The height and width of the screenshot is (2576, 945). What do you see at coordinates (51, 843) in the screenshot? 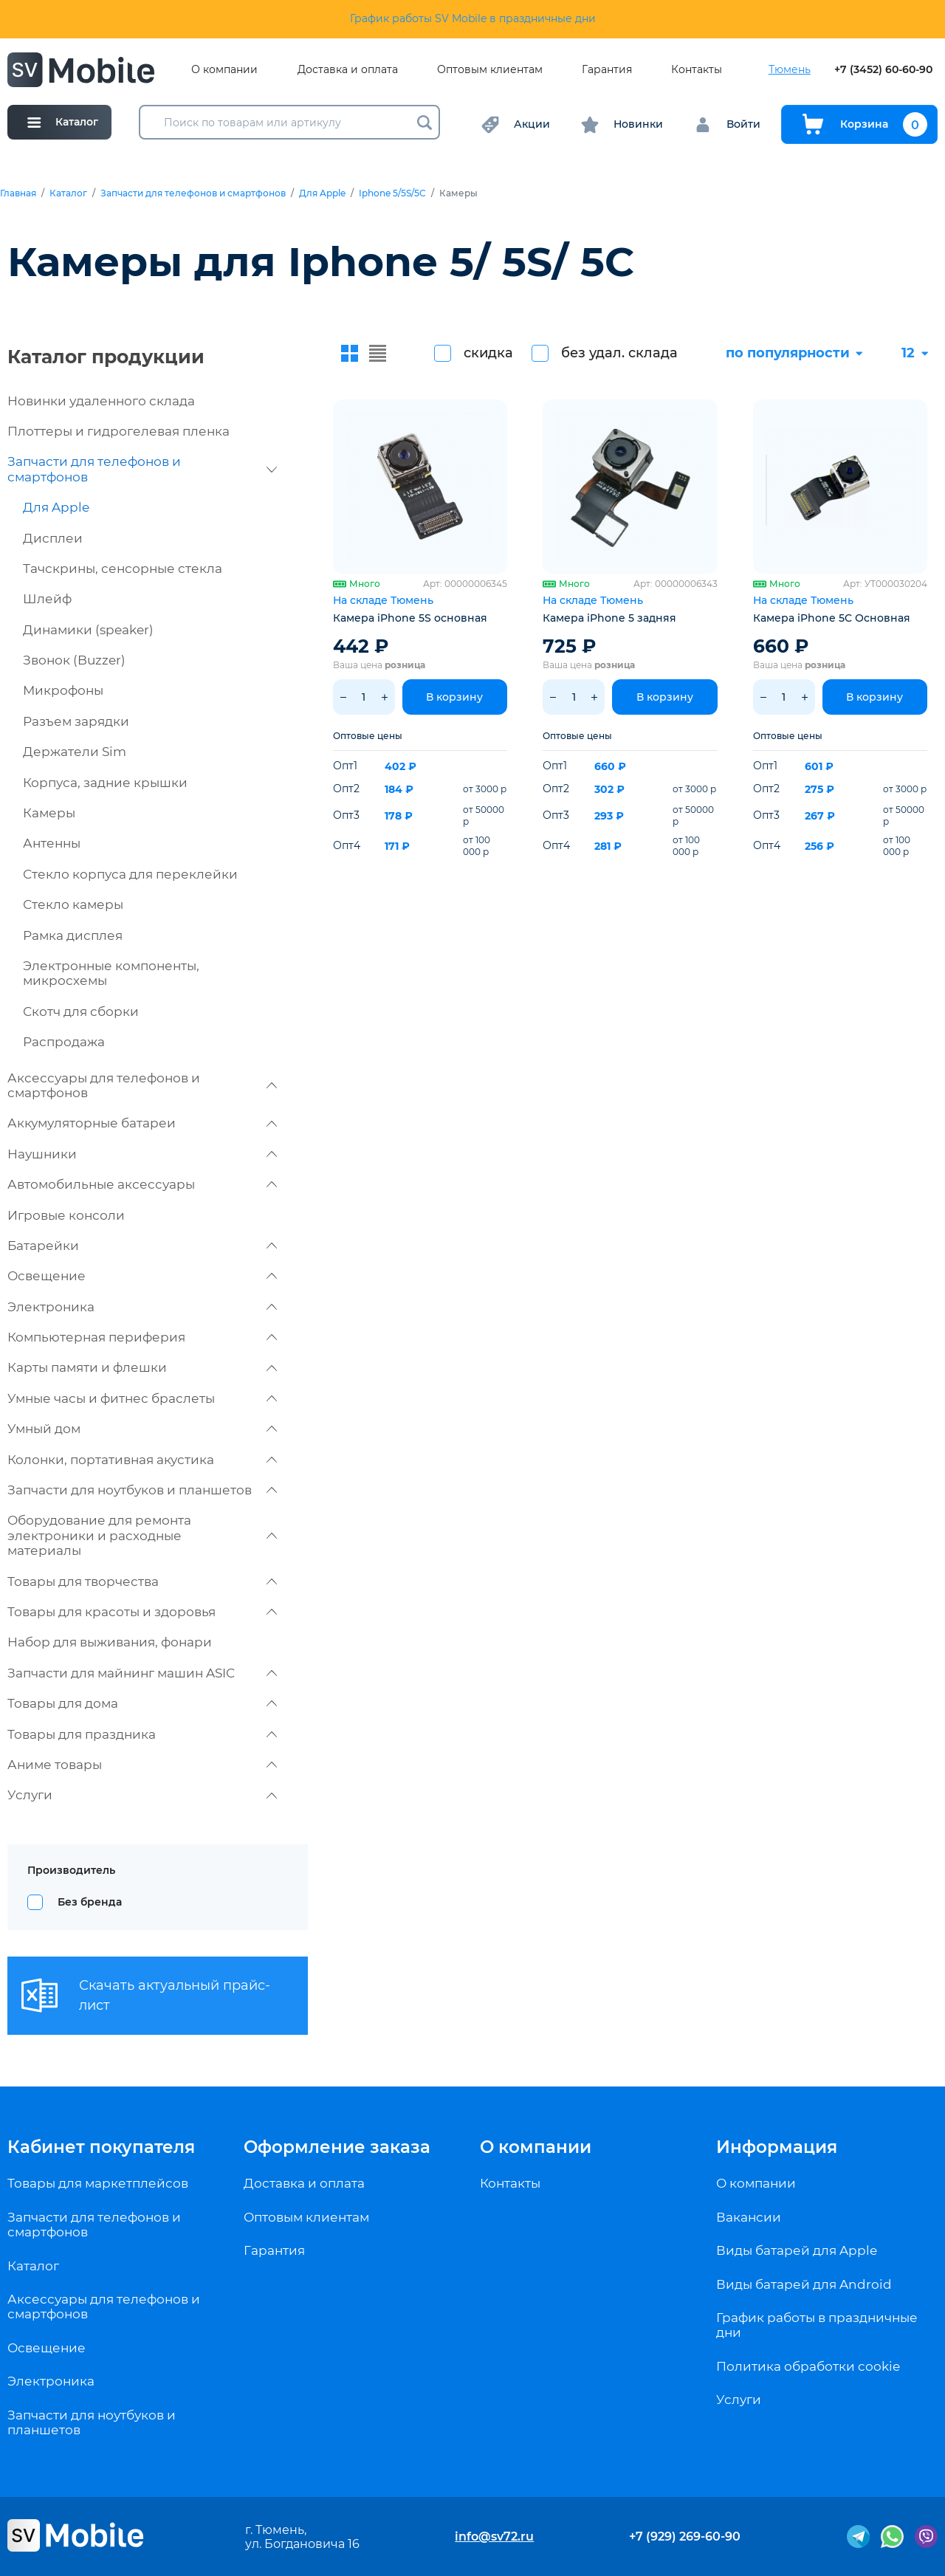
I see `Антенны` at bounding box center [51, 843].